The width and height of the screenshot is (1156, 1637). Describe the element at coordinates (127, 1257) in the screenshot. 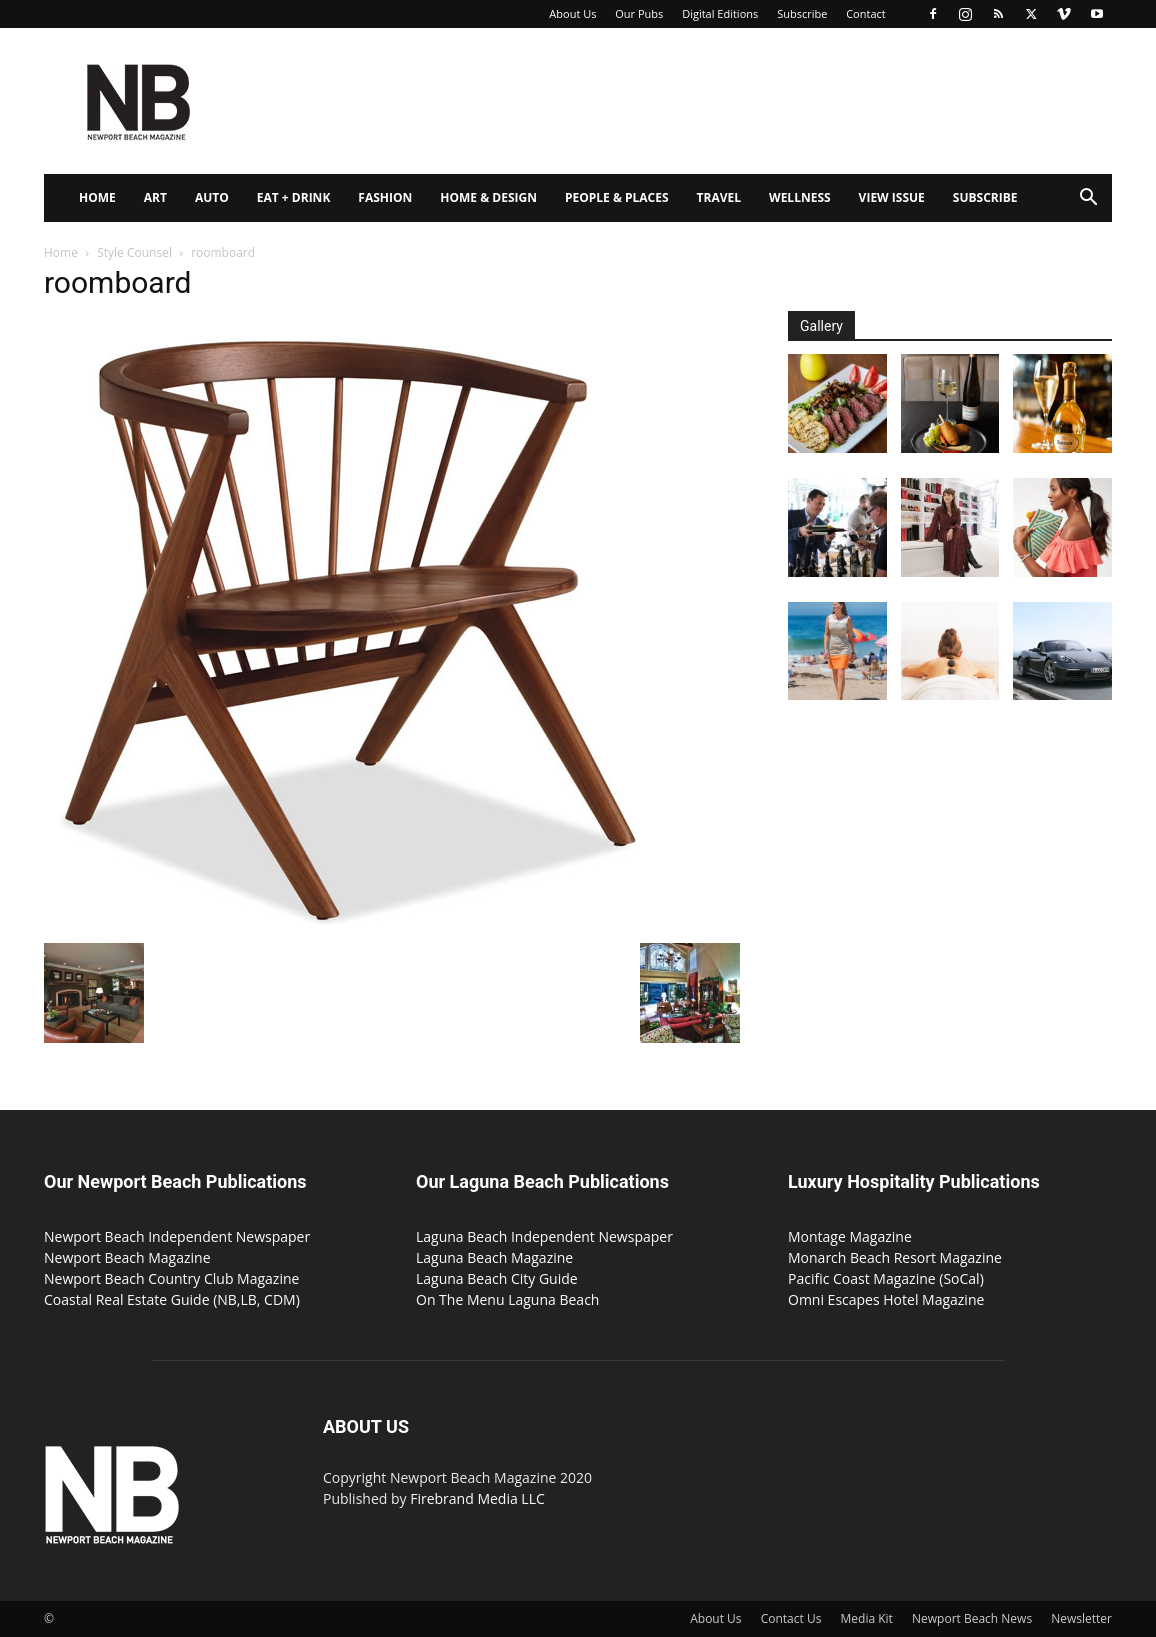

I see `Newport Beach Magazine` at that location.